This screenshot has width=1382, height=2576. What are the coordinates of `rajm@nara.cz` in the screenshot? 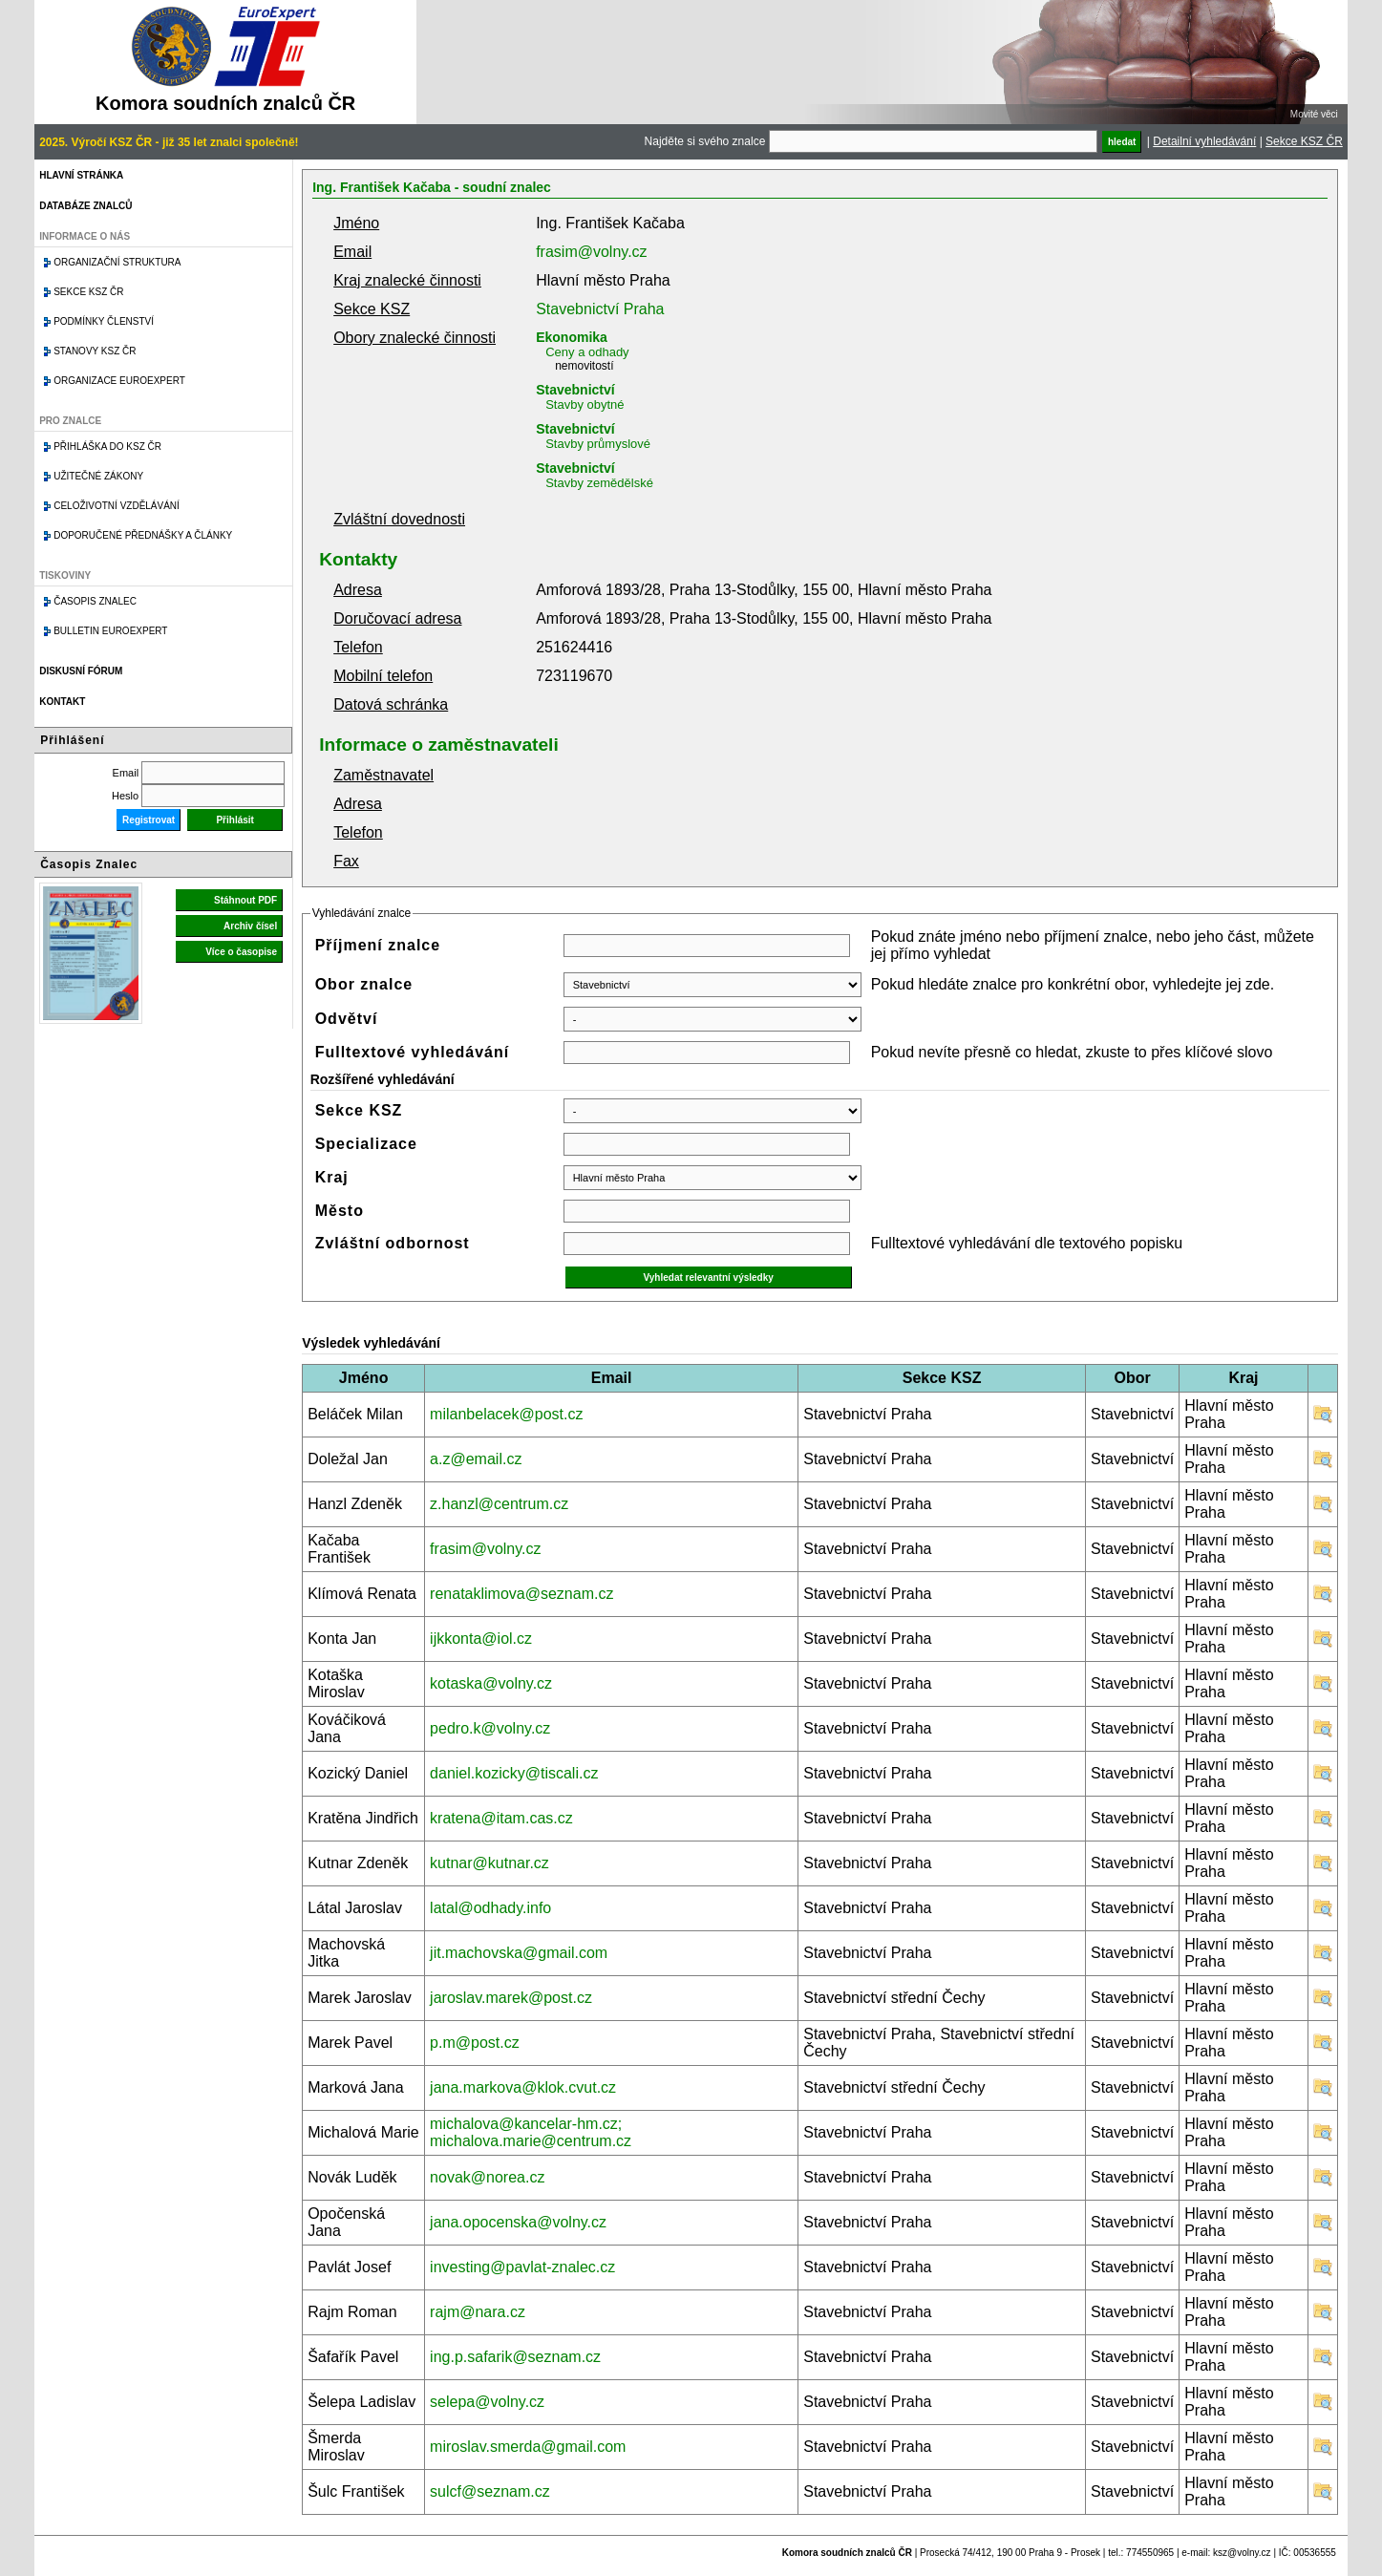 It's located at (477, 2312).